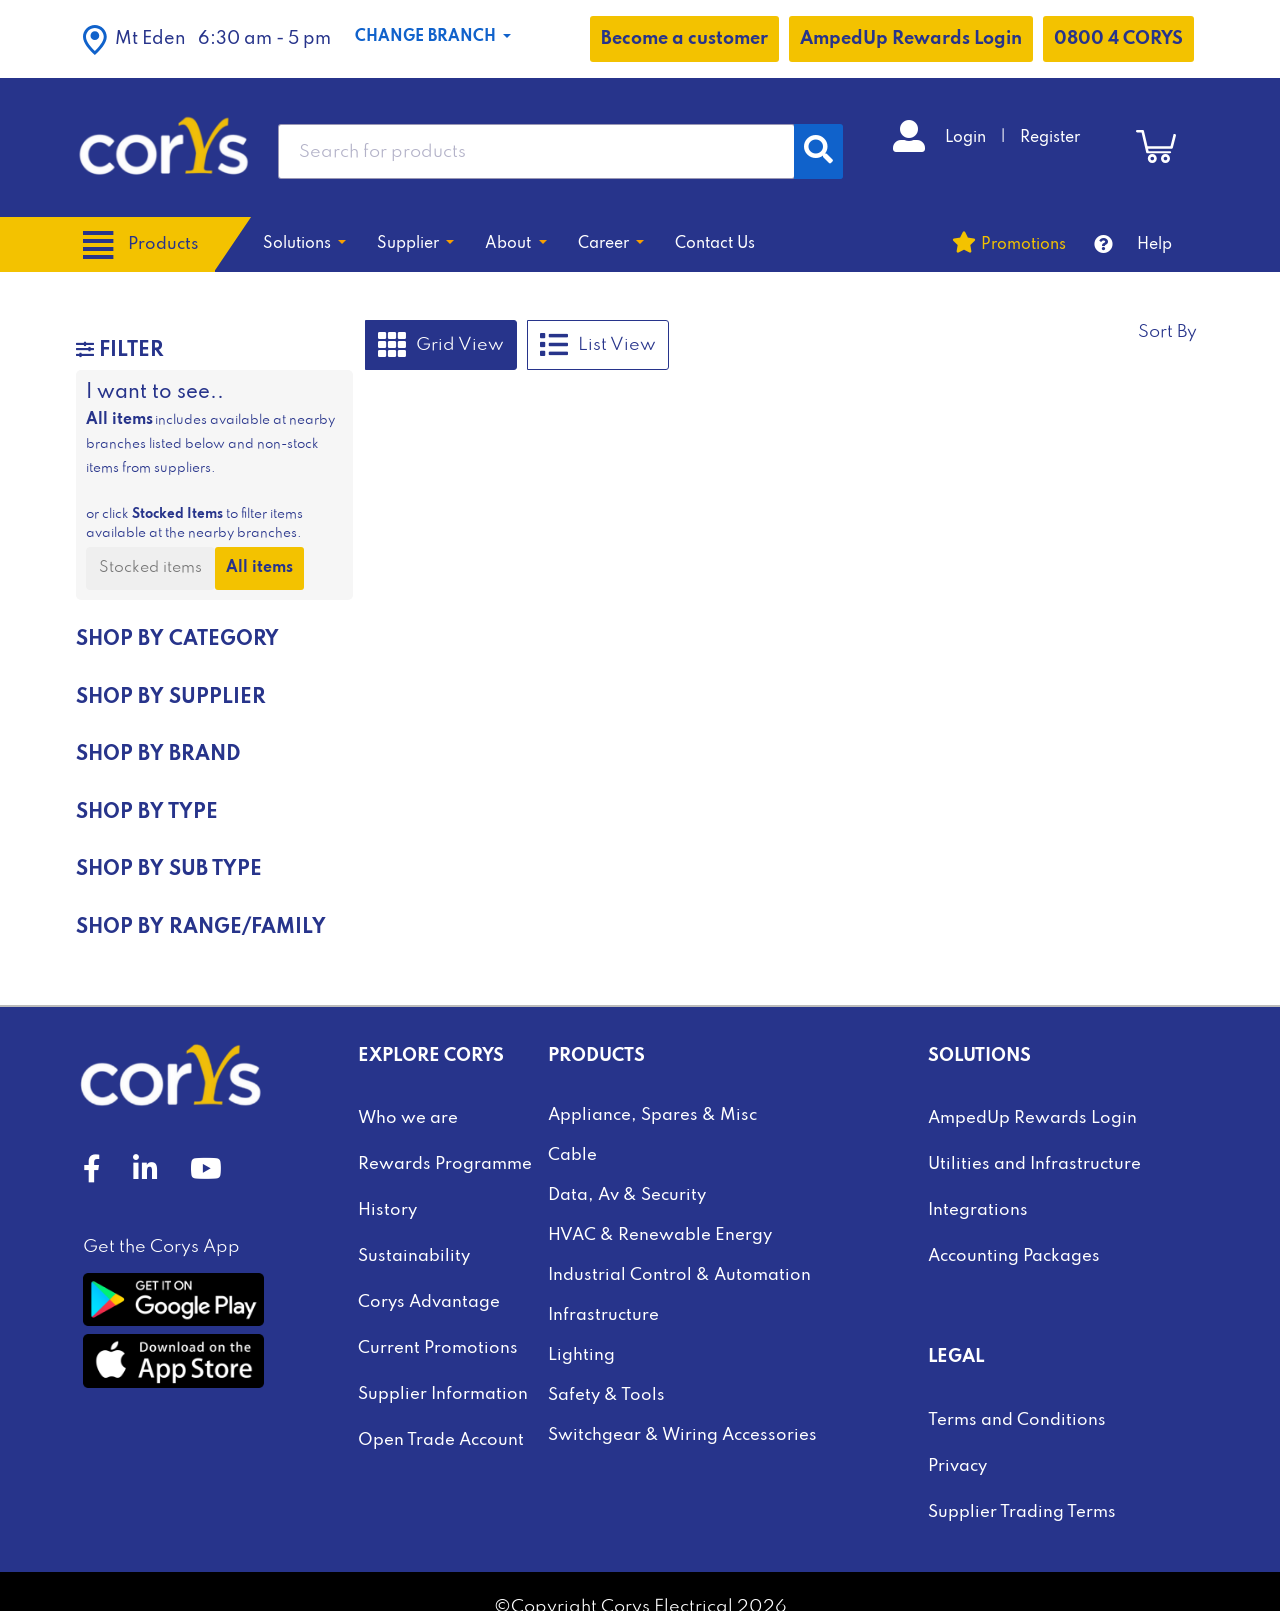  I want to click on Utilities and Infrastructure, so click(1034, 1164).